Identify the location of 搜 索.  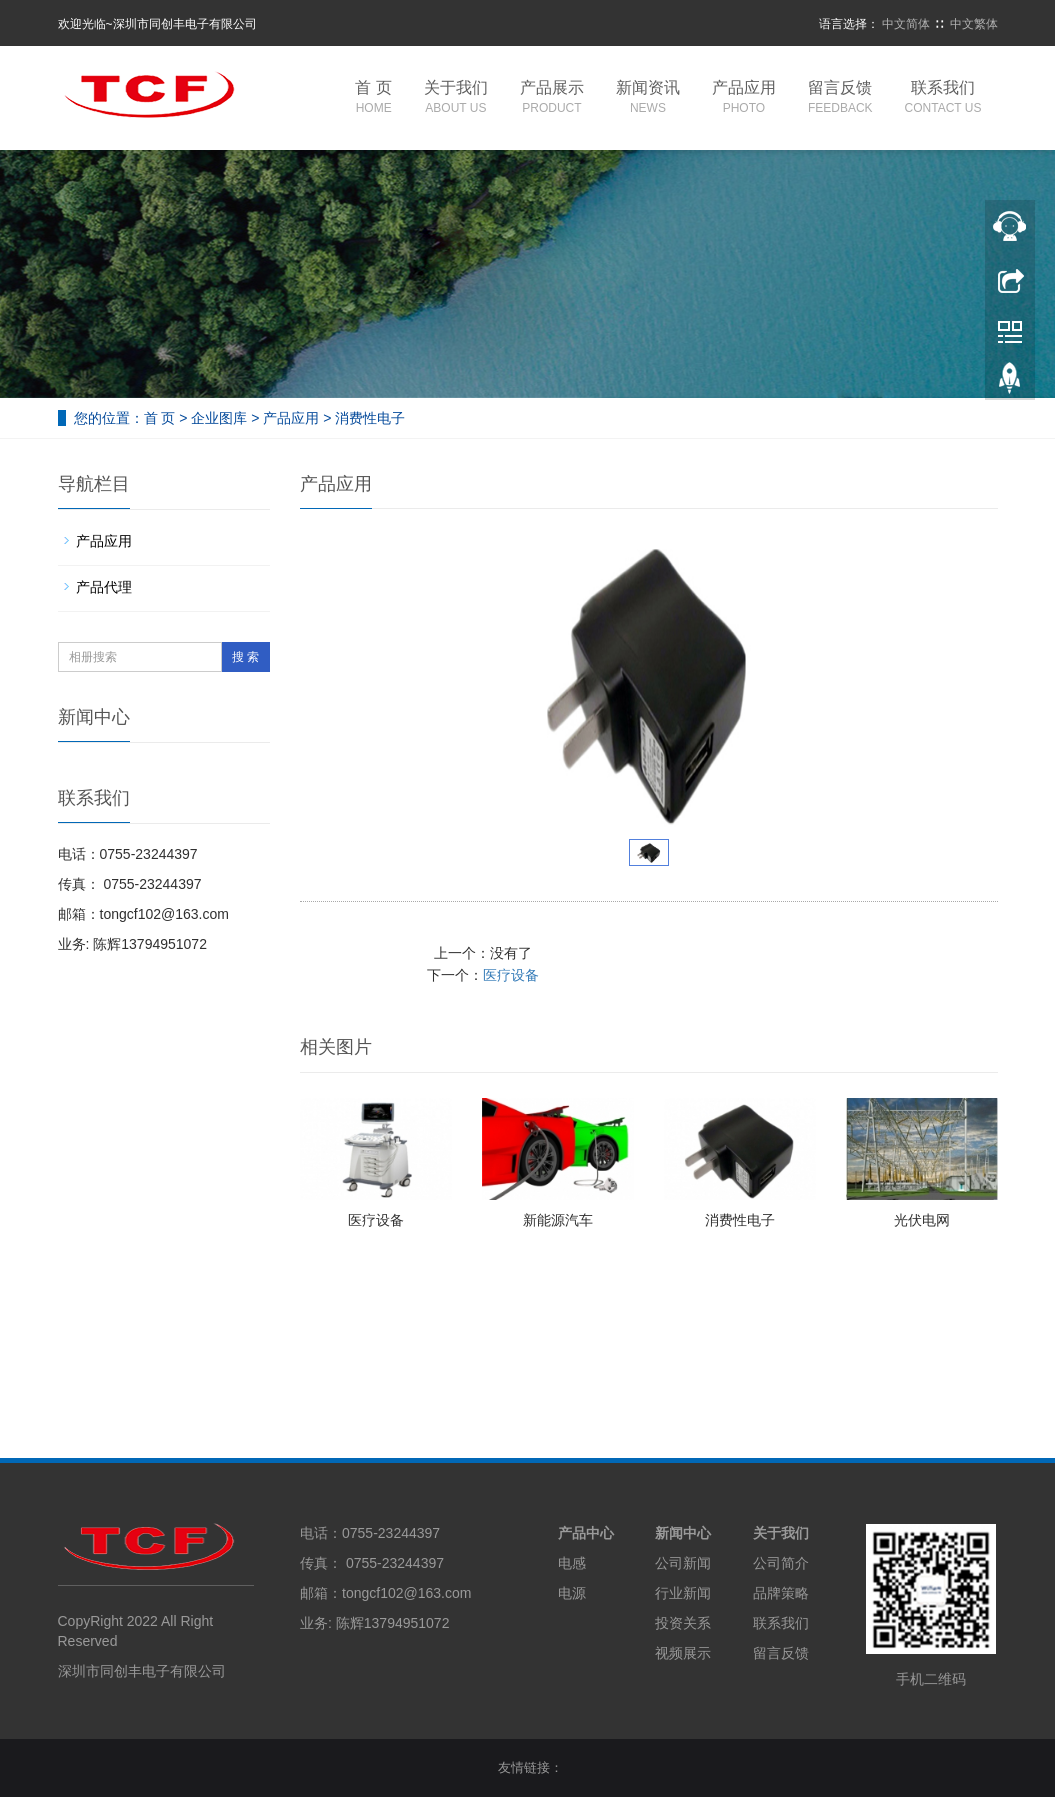
(245, 657).